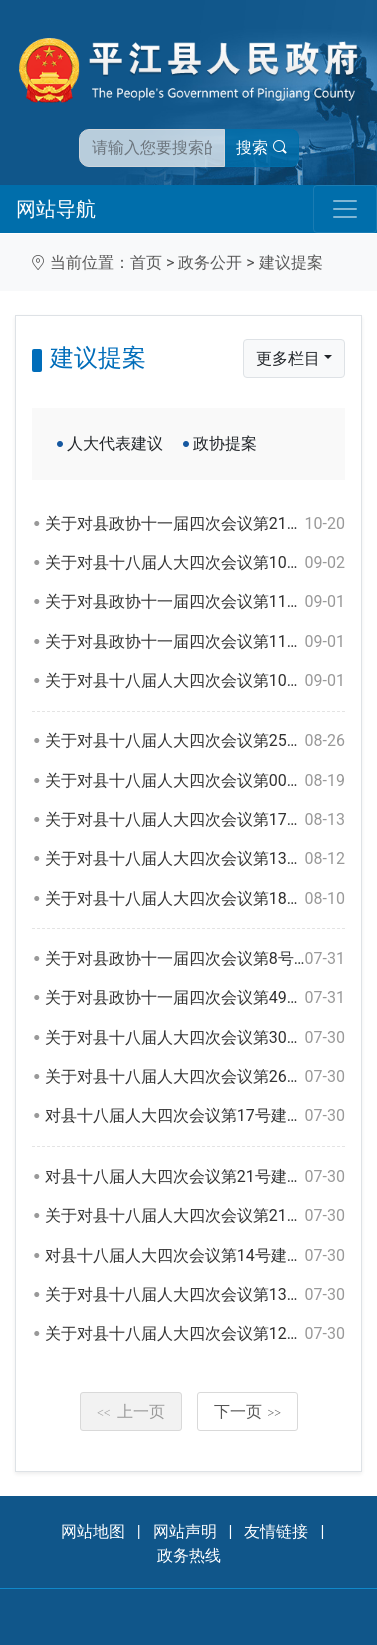  I want to click on 上一页, so click(131, 1411).